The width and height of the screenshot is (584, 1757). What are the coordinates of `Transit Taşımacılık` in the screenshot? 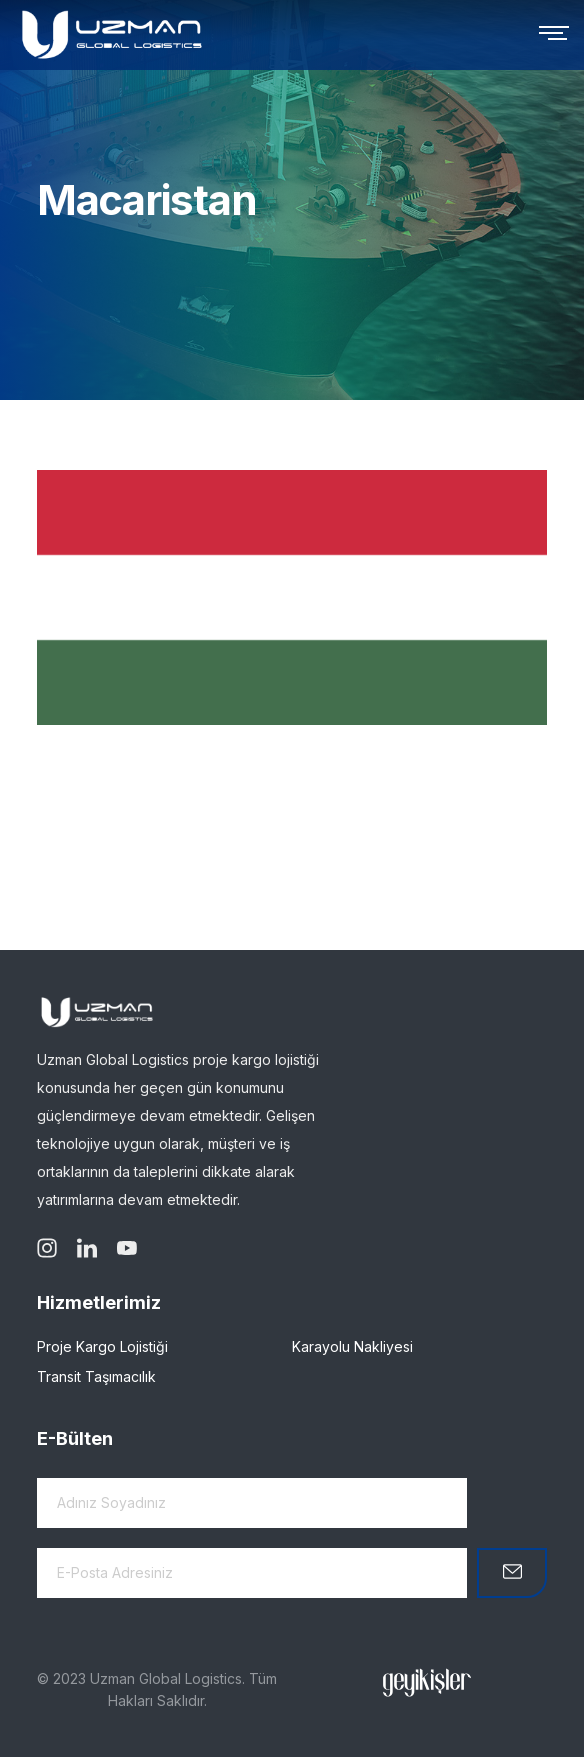 It's located at (96, 1376).